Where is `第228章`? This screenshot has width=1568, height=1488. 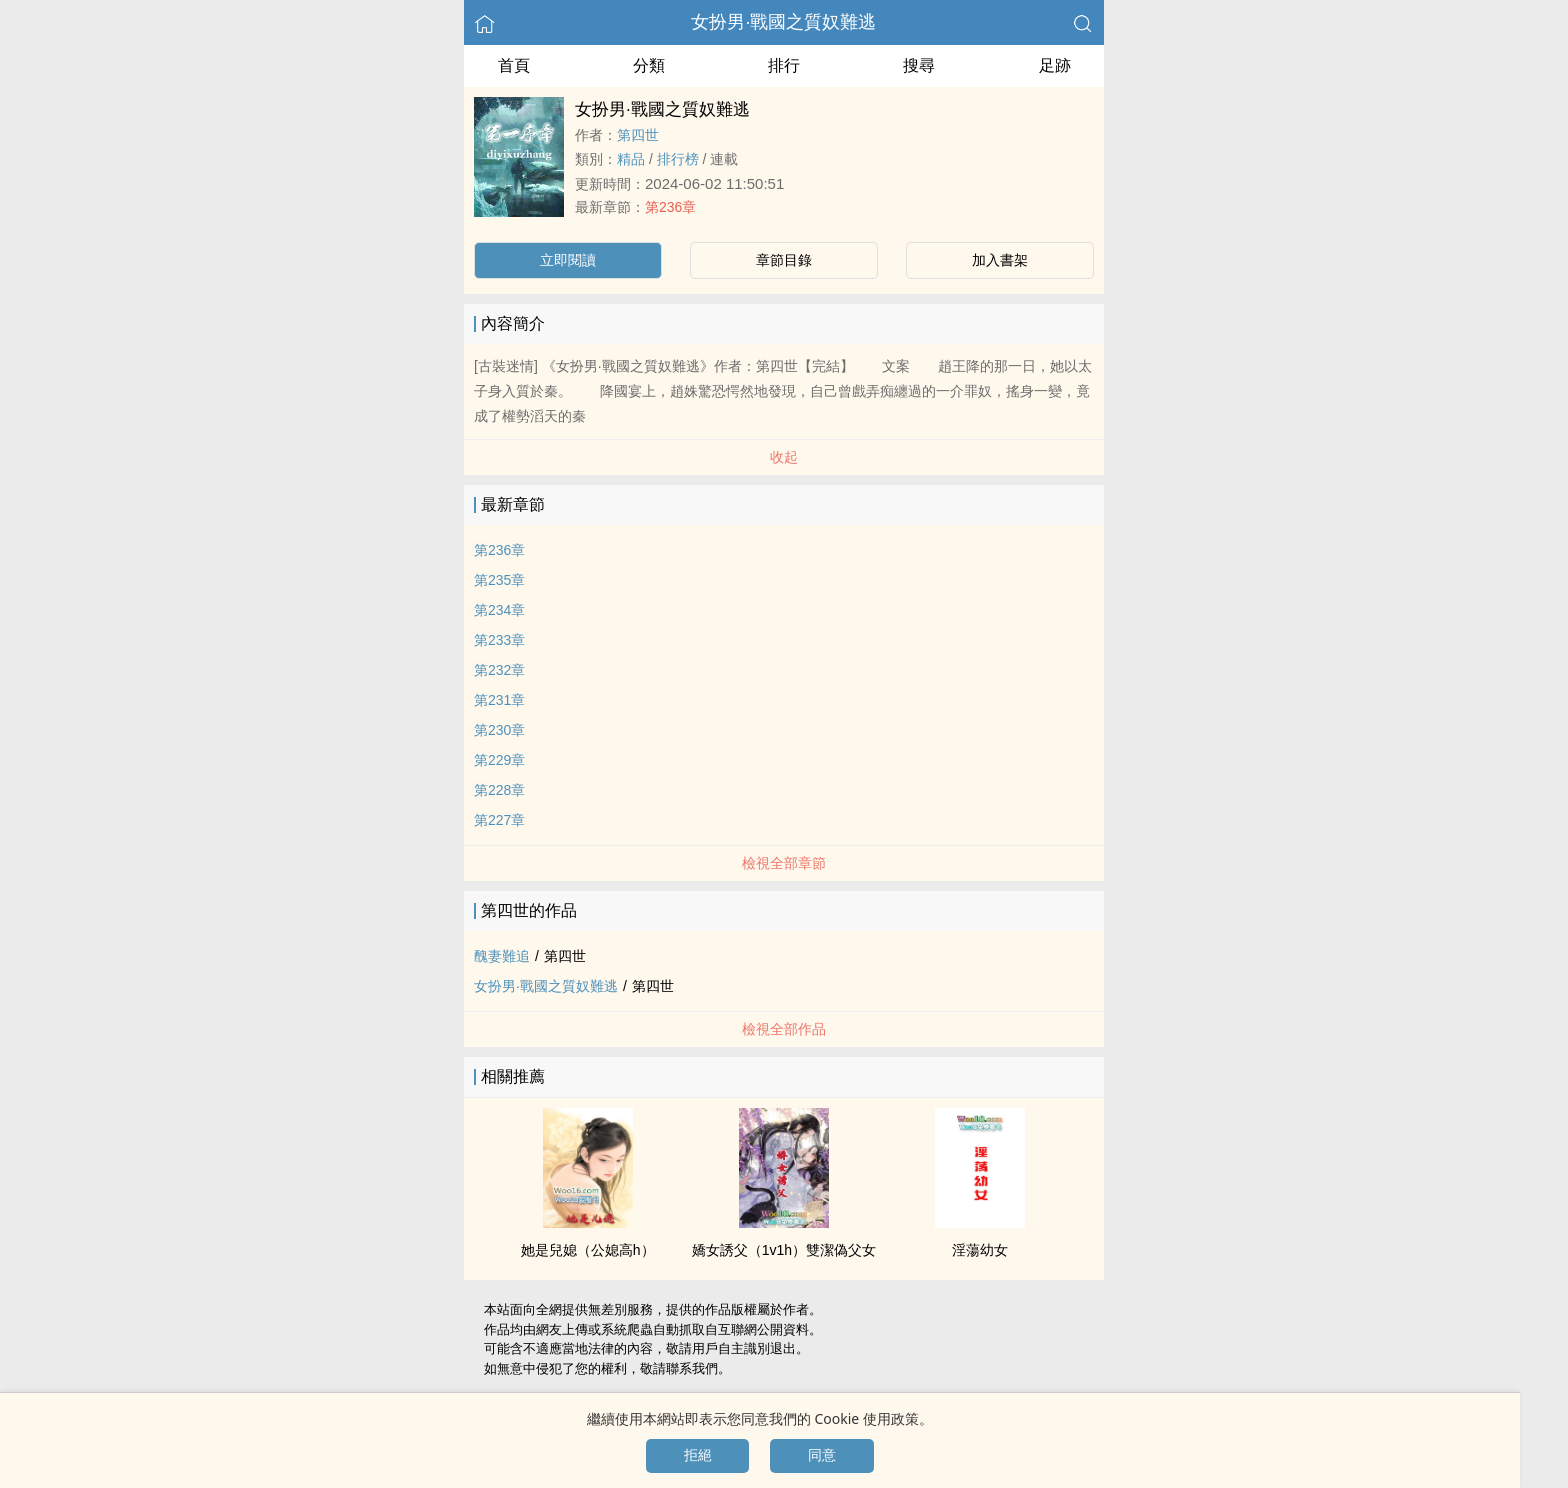 第228章 is located at coordinates (499, 790).